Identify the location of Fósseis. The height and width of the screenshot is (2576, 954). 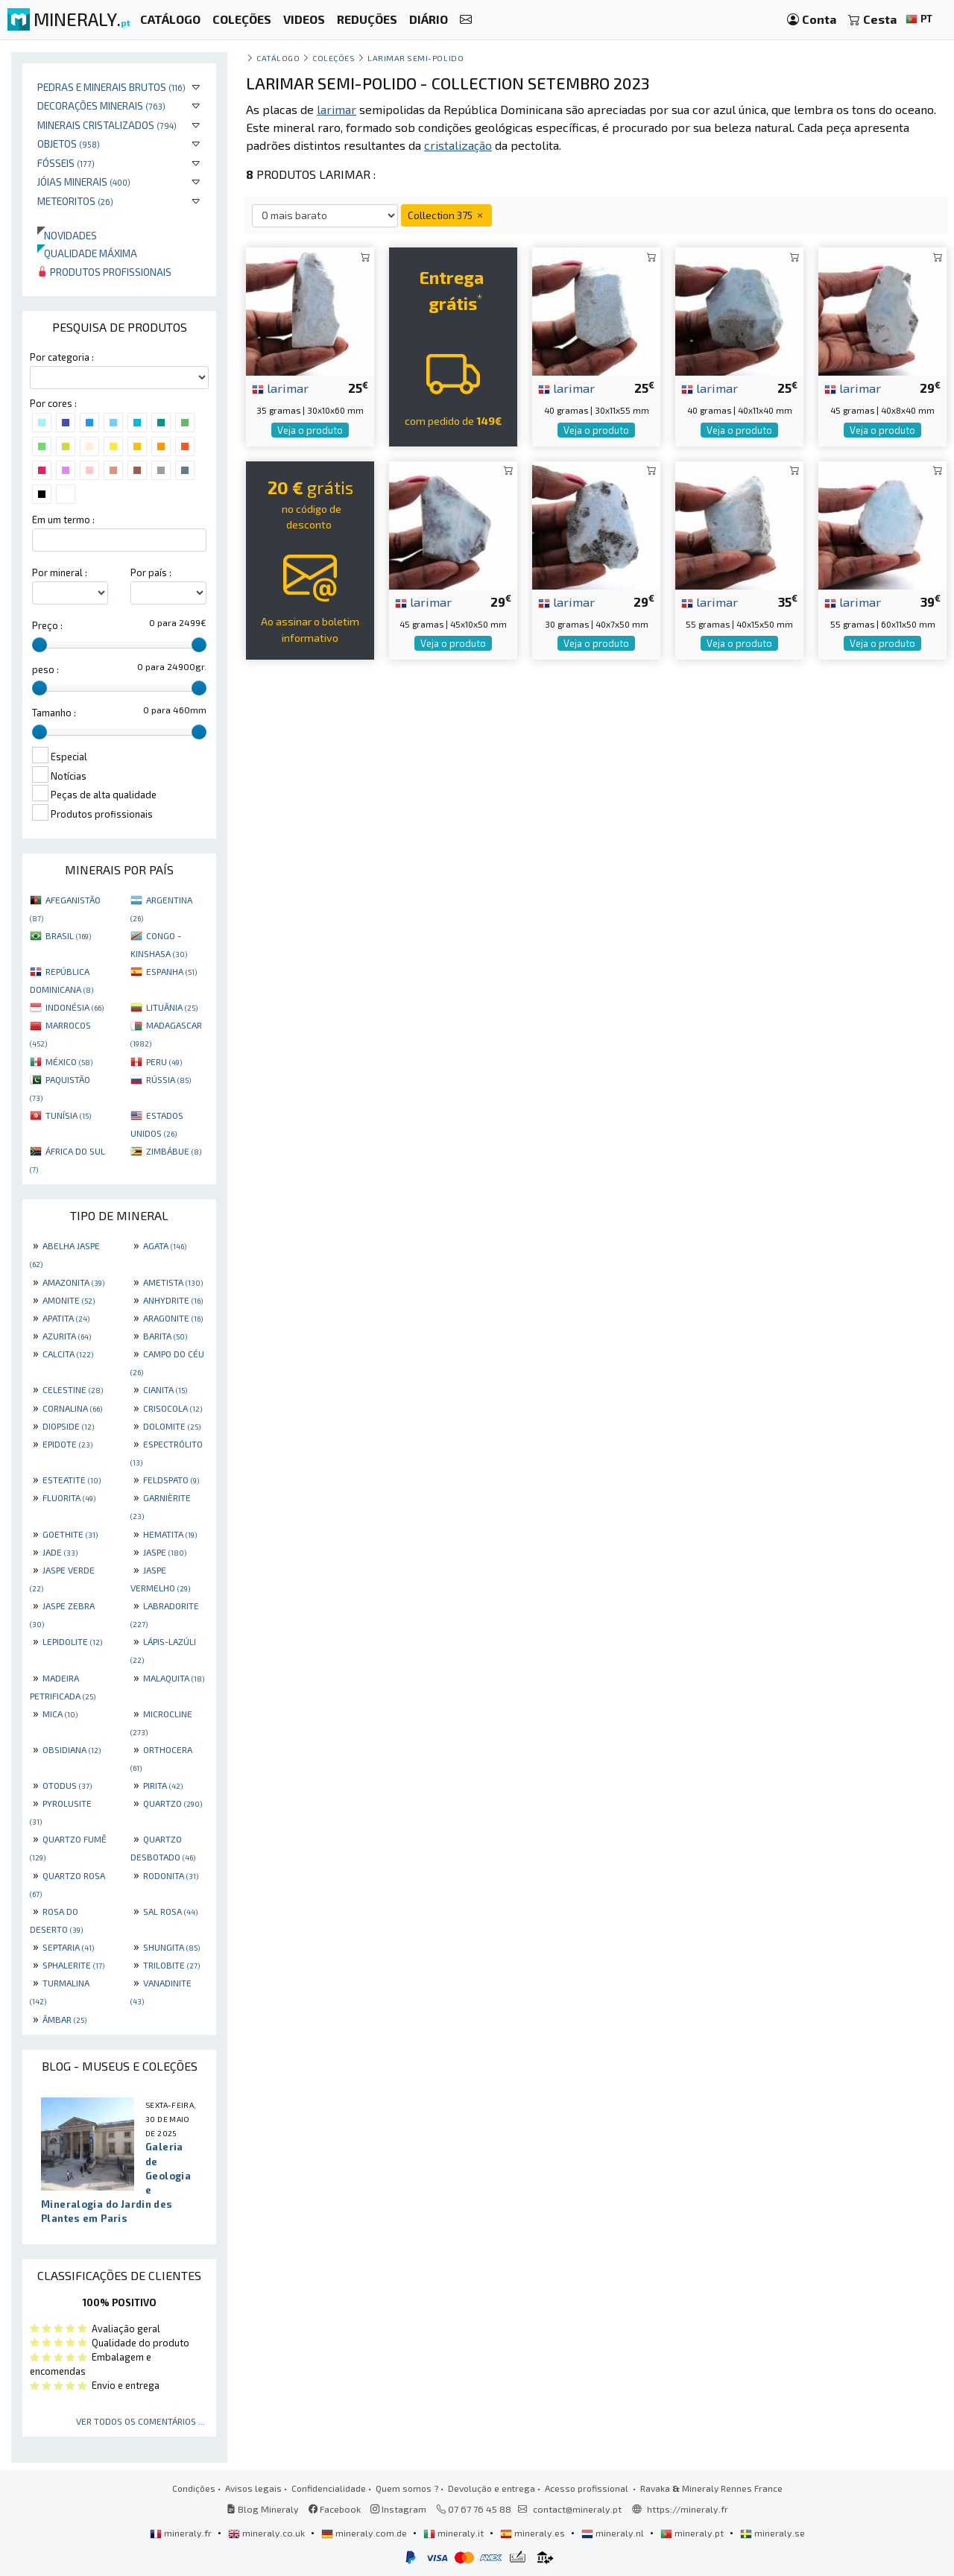
(66, 163).